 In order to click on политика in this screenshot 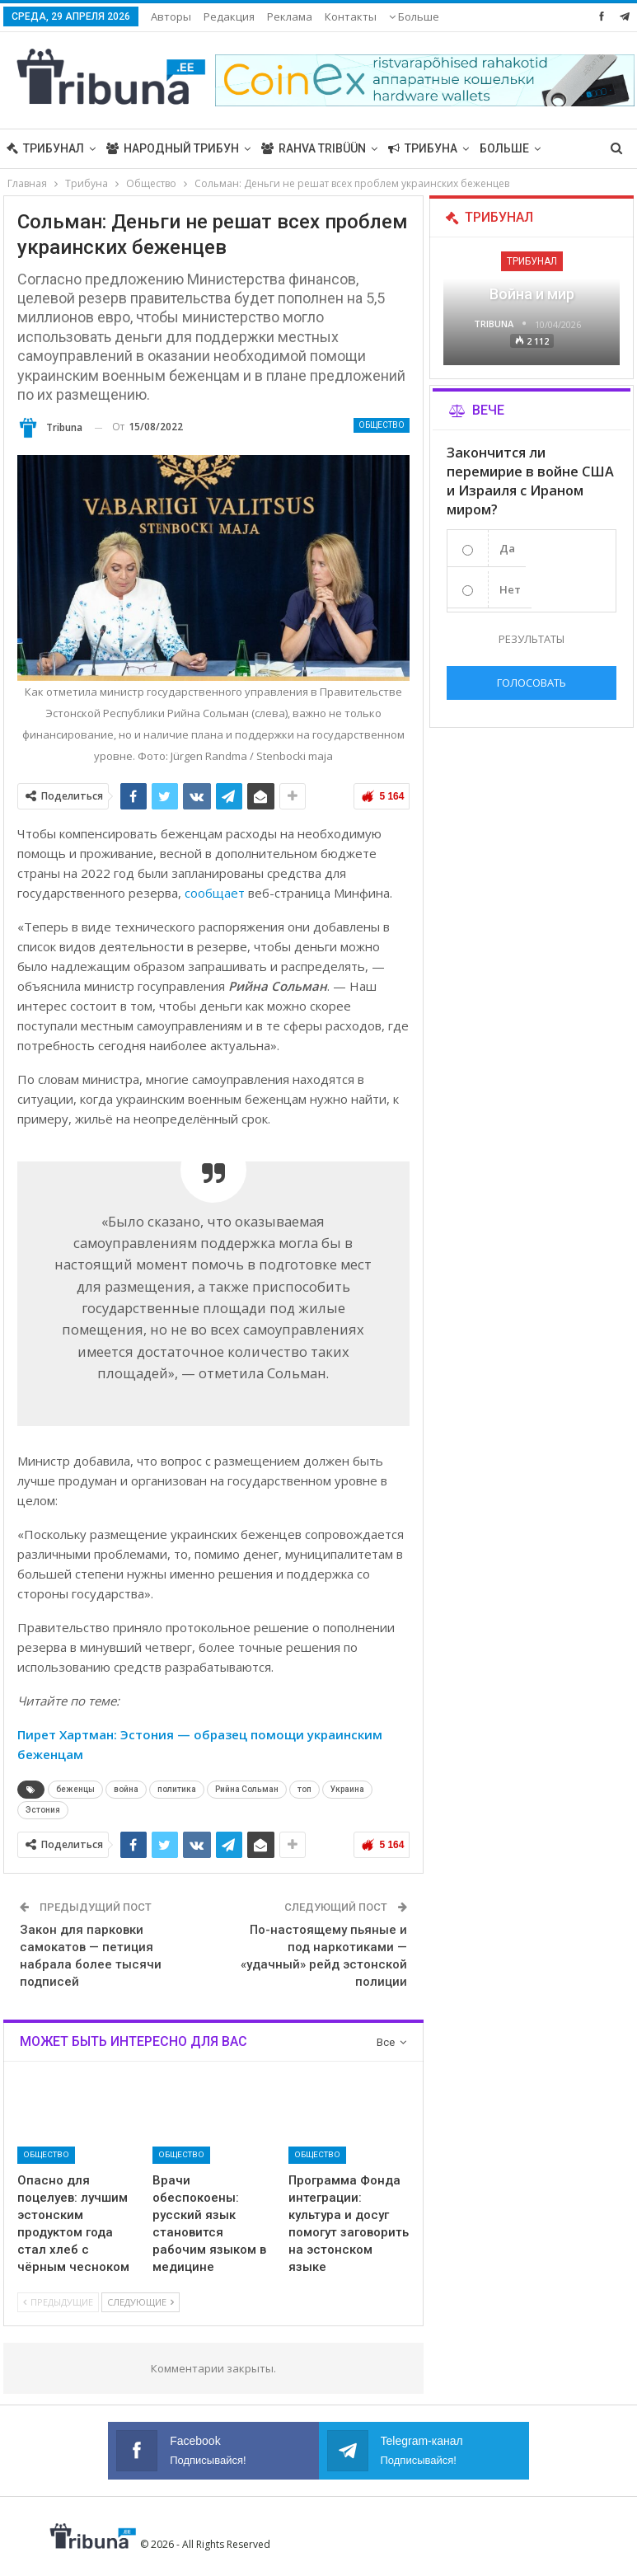, I will do `click(176, 1789)`.